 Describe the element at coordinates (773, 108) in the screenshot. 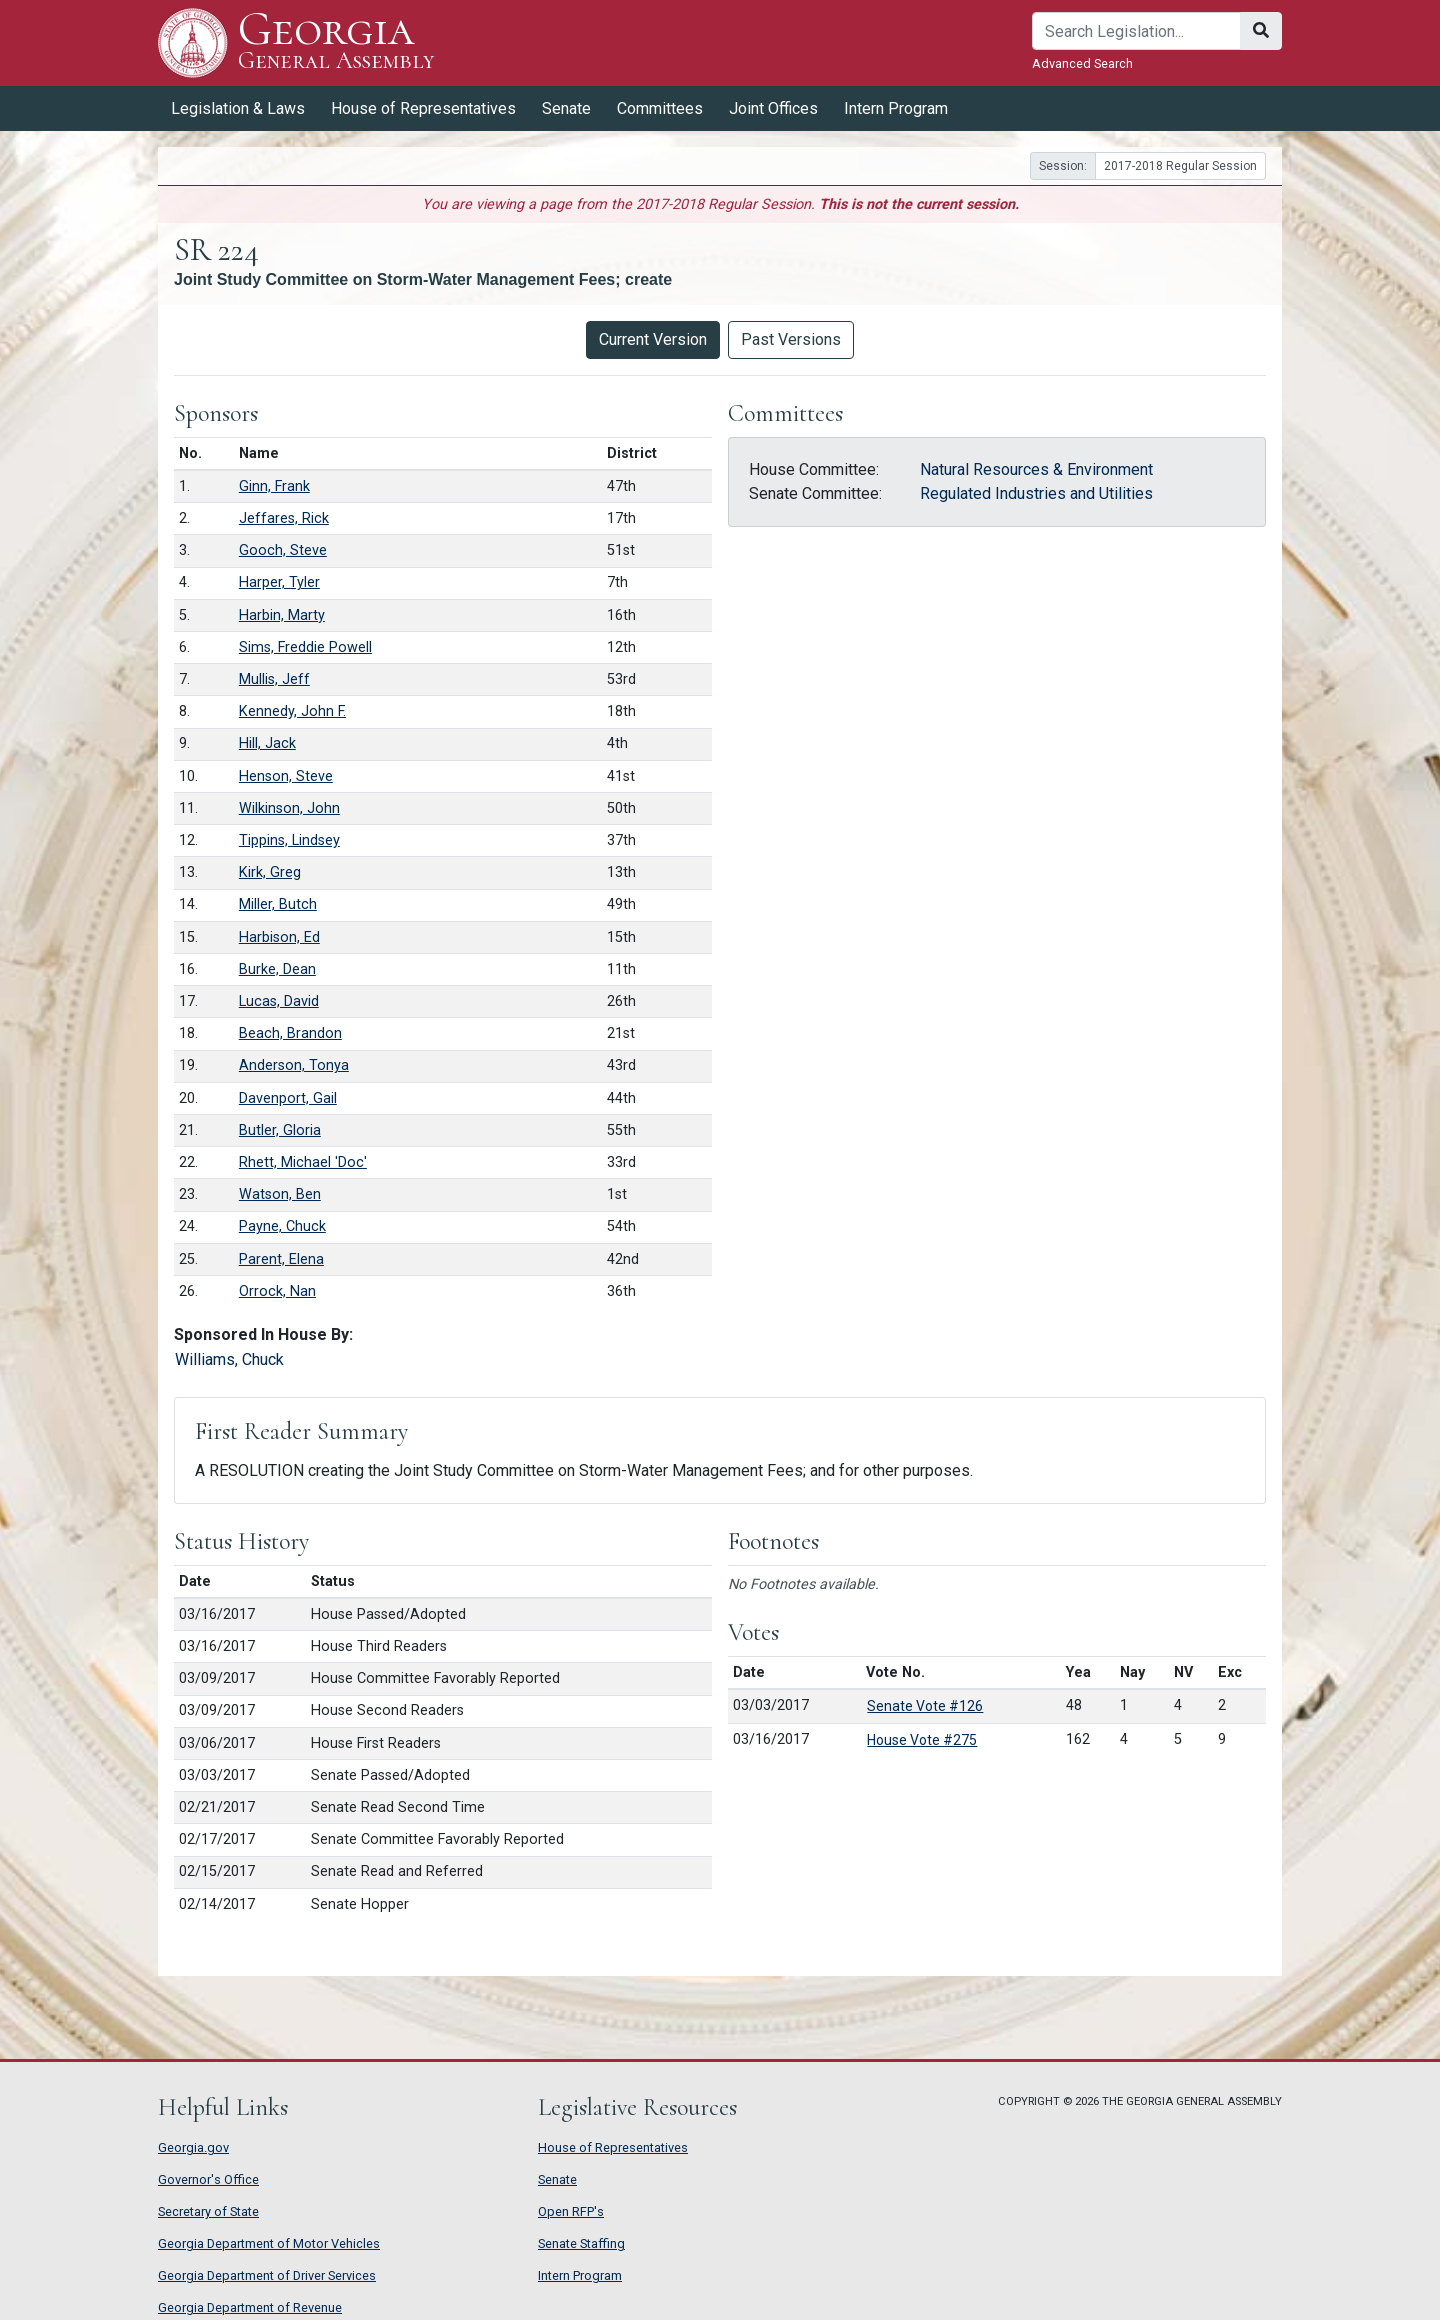

I see `Joint Offices` at that location.